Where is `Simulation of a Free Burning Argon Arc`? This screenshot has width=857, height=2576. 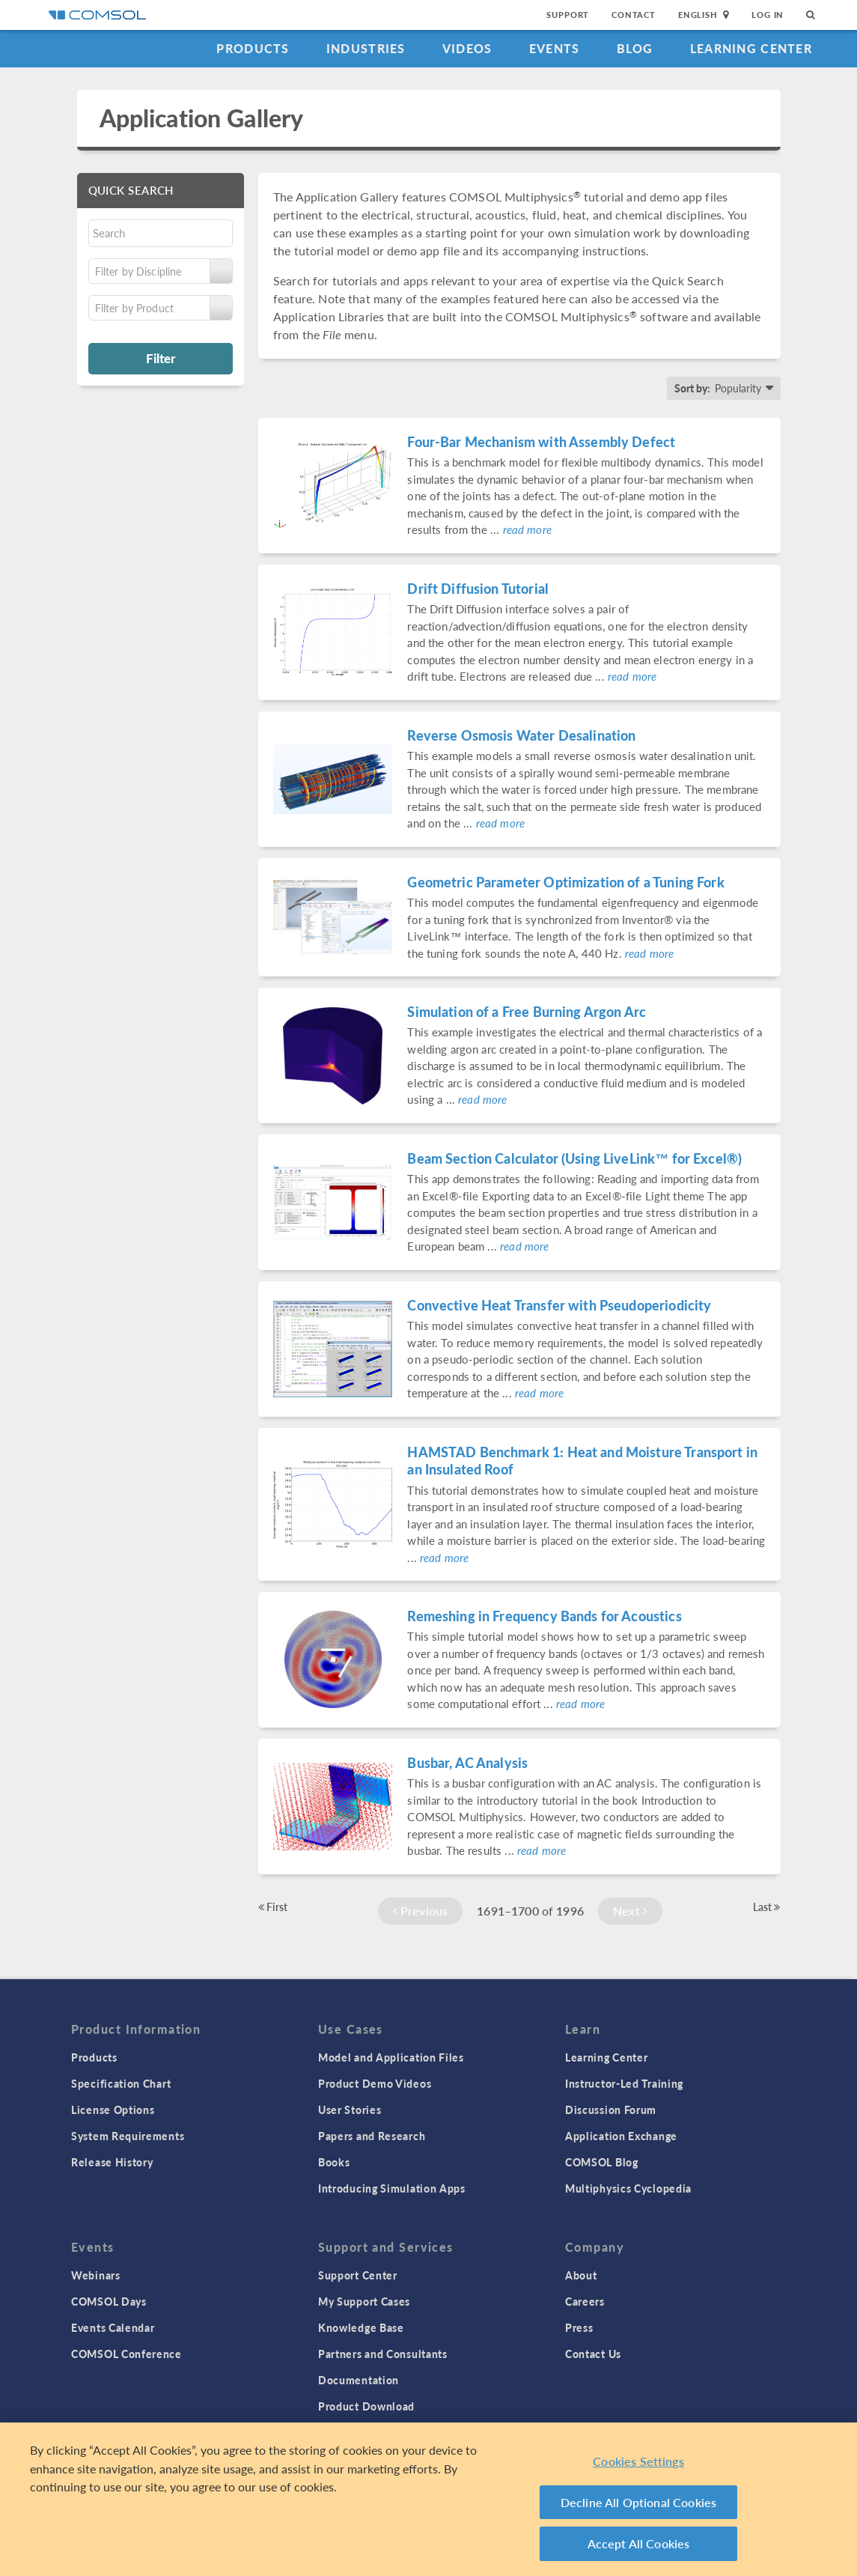
Simulation of a Free Burning Argon Arc is located at coordinates (526, 1011).